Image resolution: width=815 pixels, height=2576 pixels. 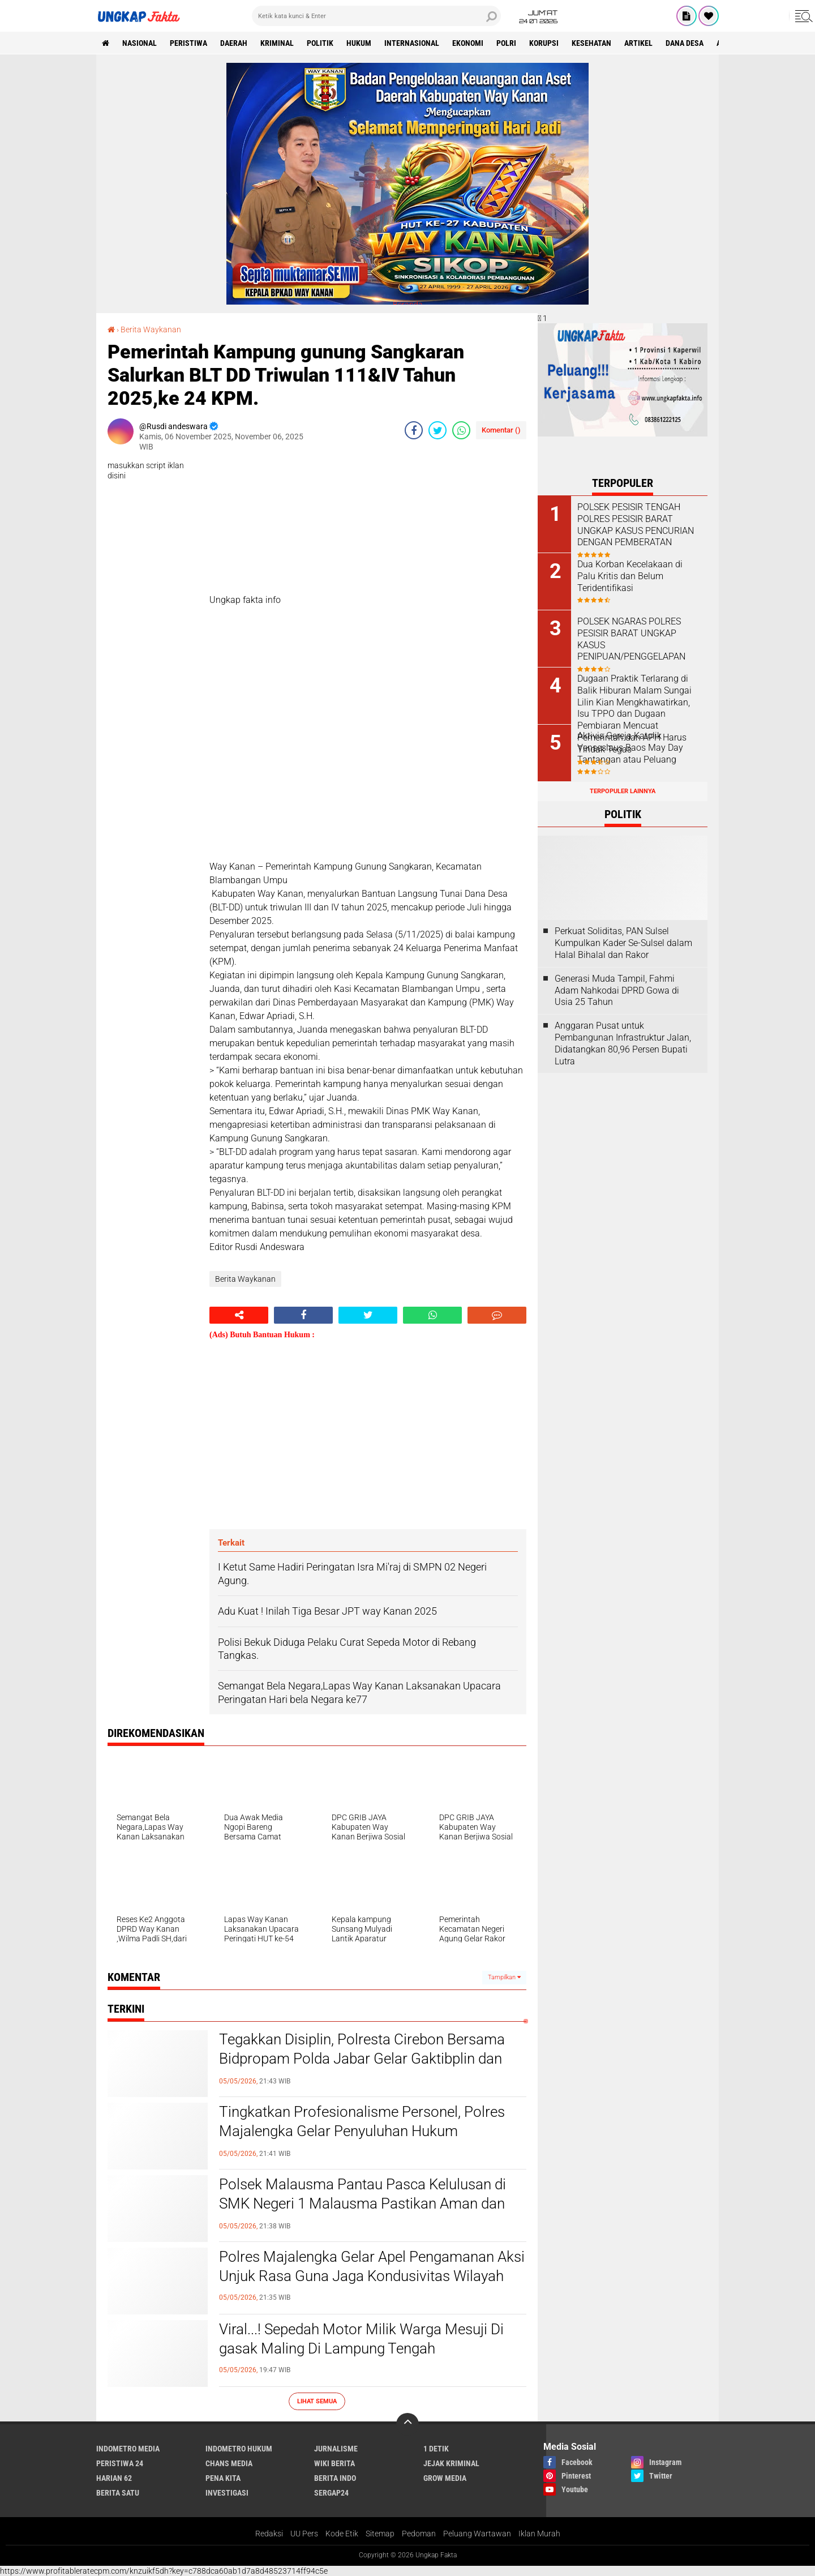 What do you see at coordinates (269, 2533) in the screenshot?
I see `Redaksi` at bounding box center [269, 2533].